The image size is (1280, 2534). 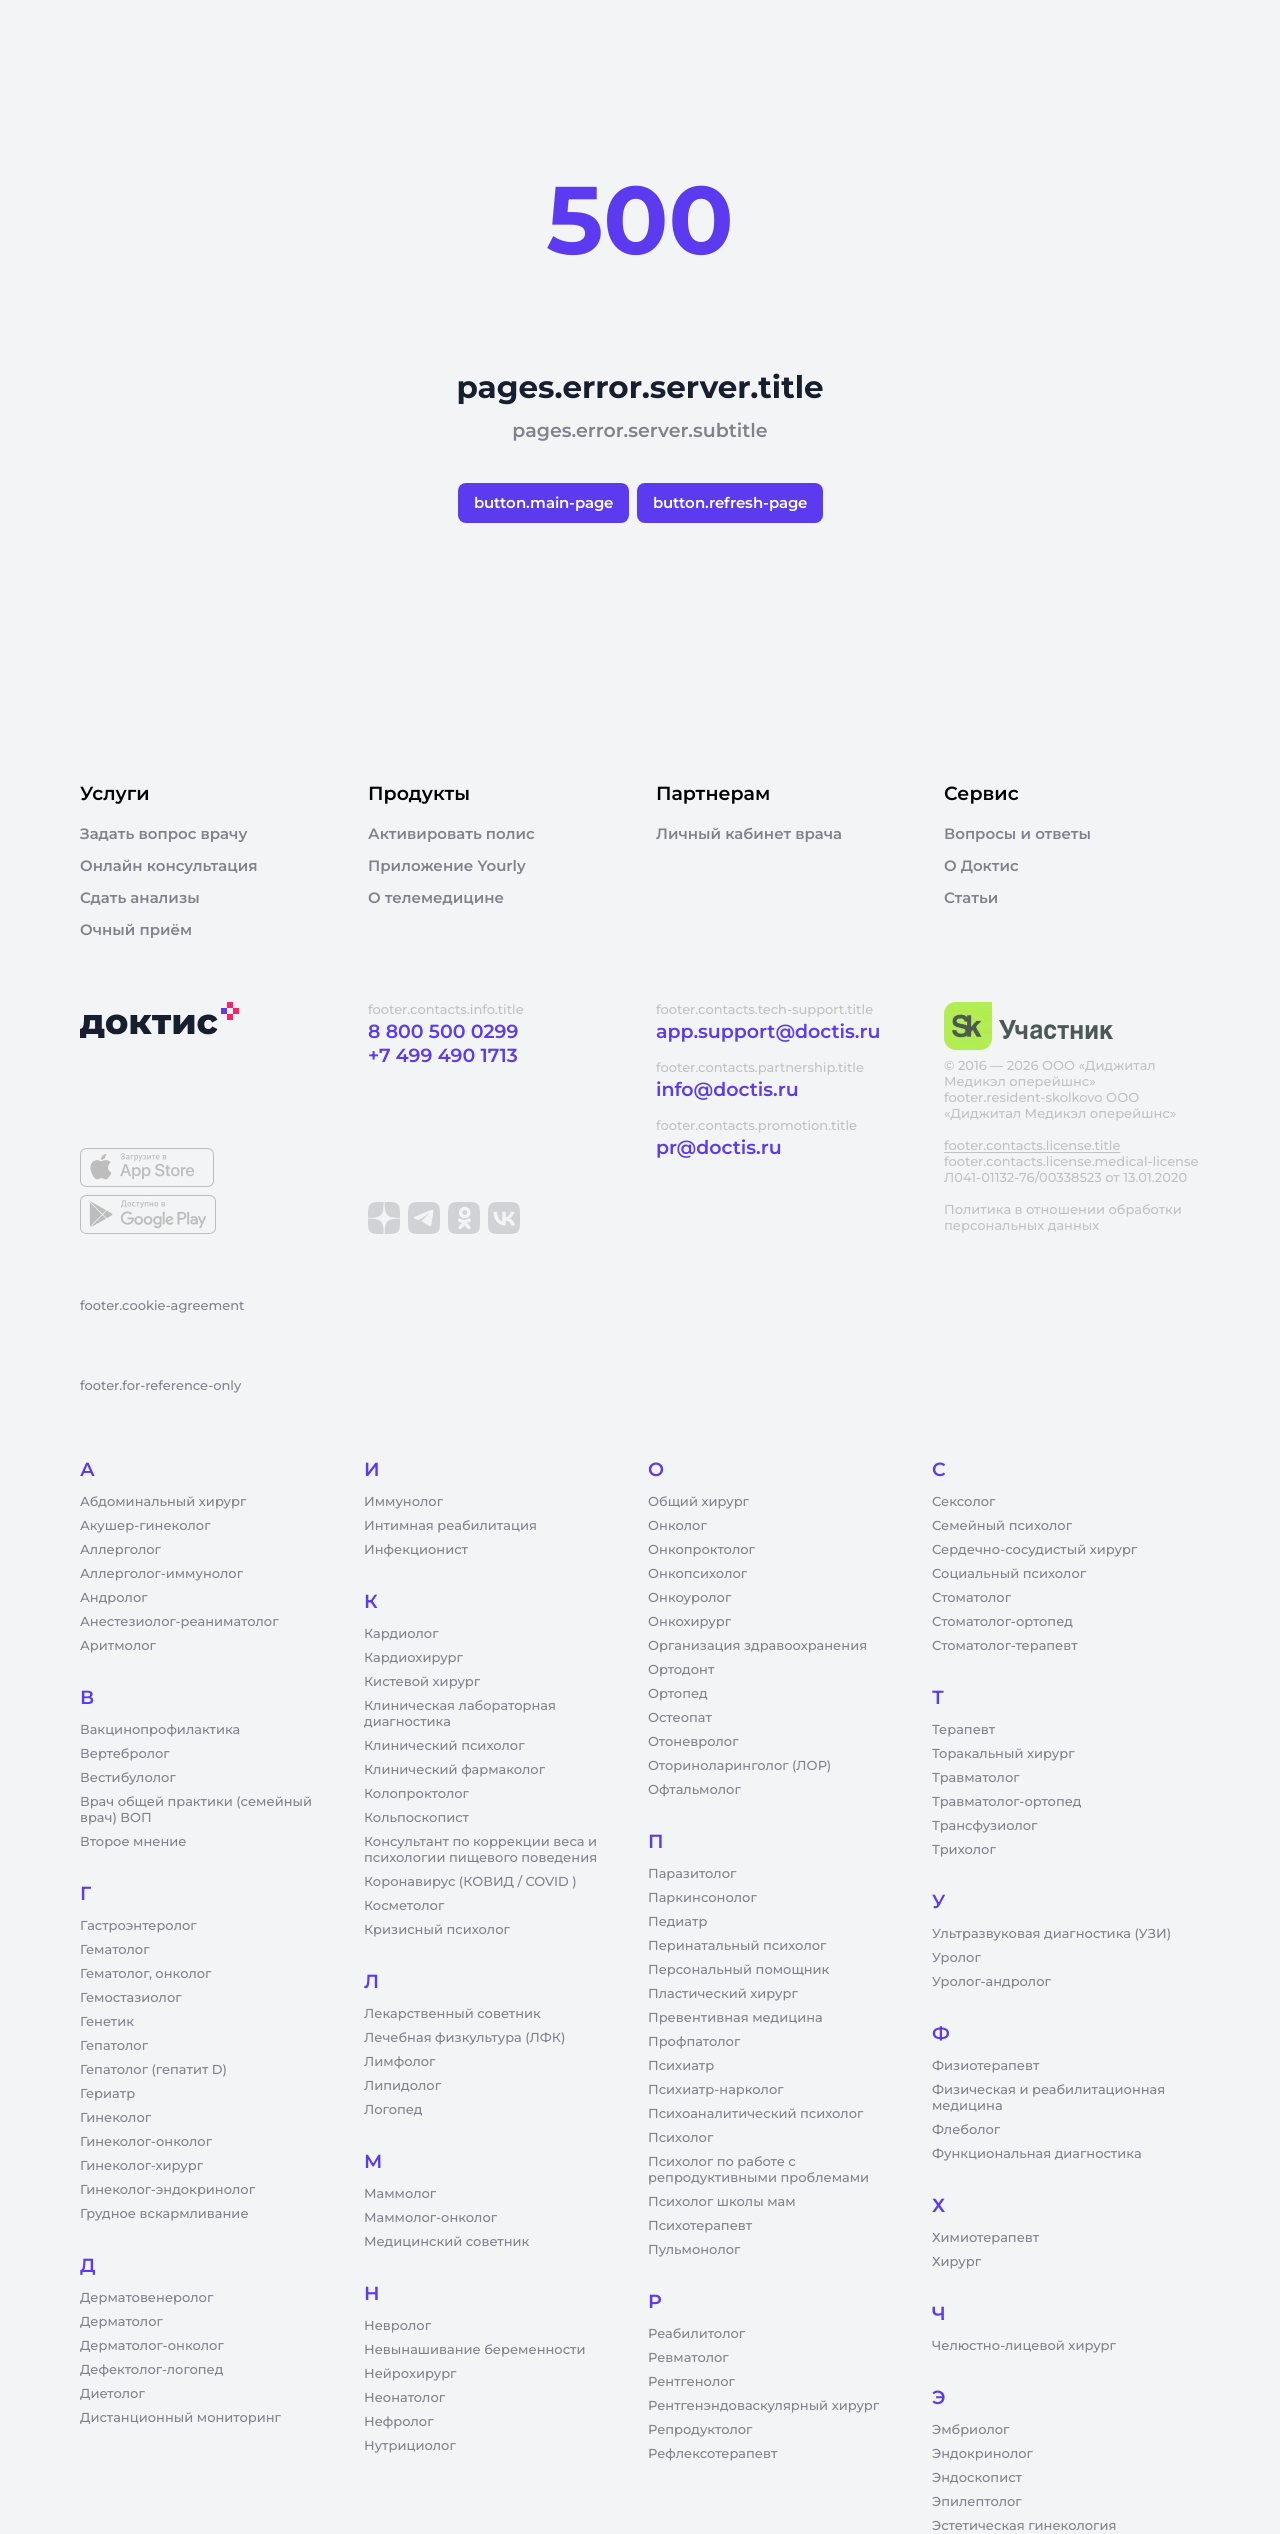 What do you see at coordinates (114, 2046) in the screenshot?
I see `Гепатолог` at bounding box center [114, 2046].